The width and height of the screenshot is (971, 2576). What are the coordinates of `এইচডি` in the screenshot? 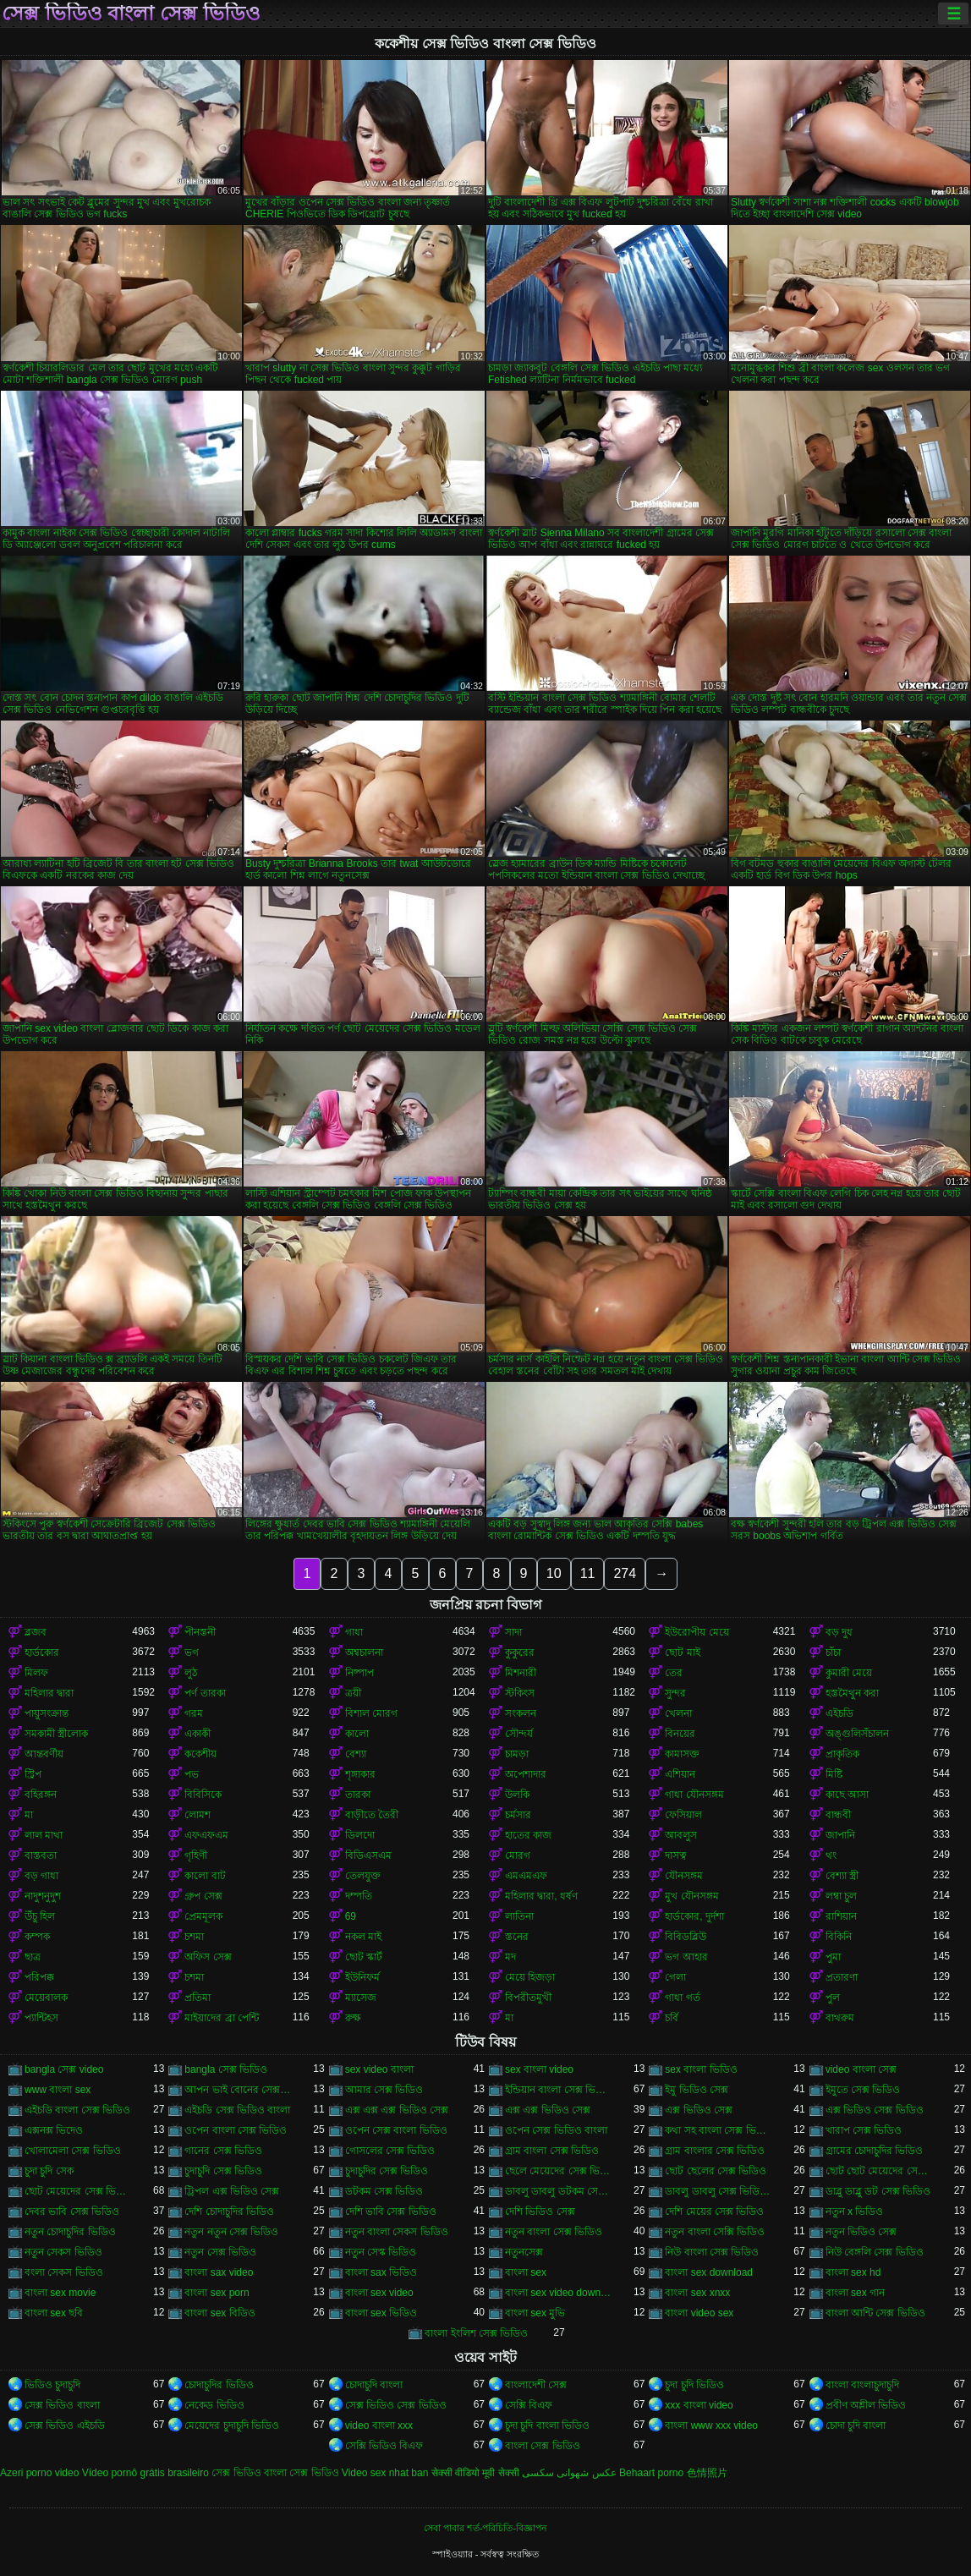 It's located at (839, 1713).